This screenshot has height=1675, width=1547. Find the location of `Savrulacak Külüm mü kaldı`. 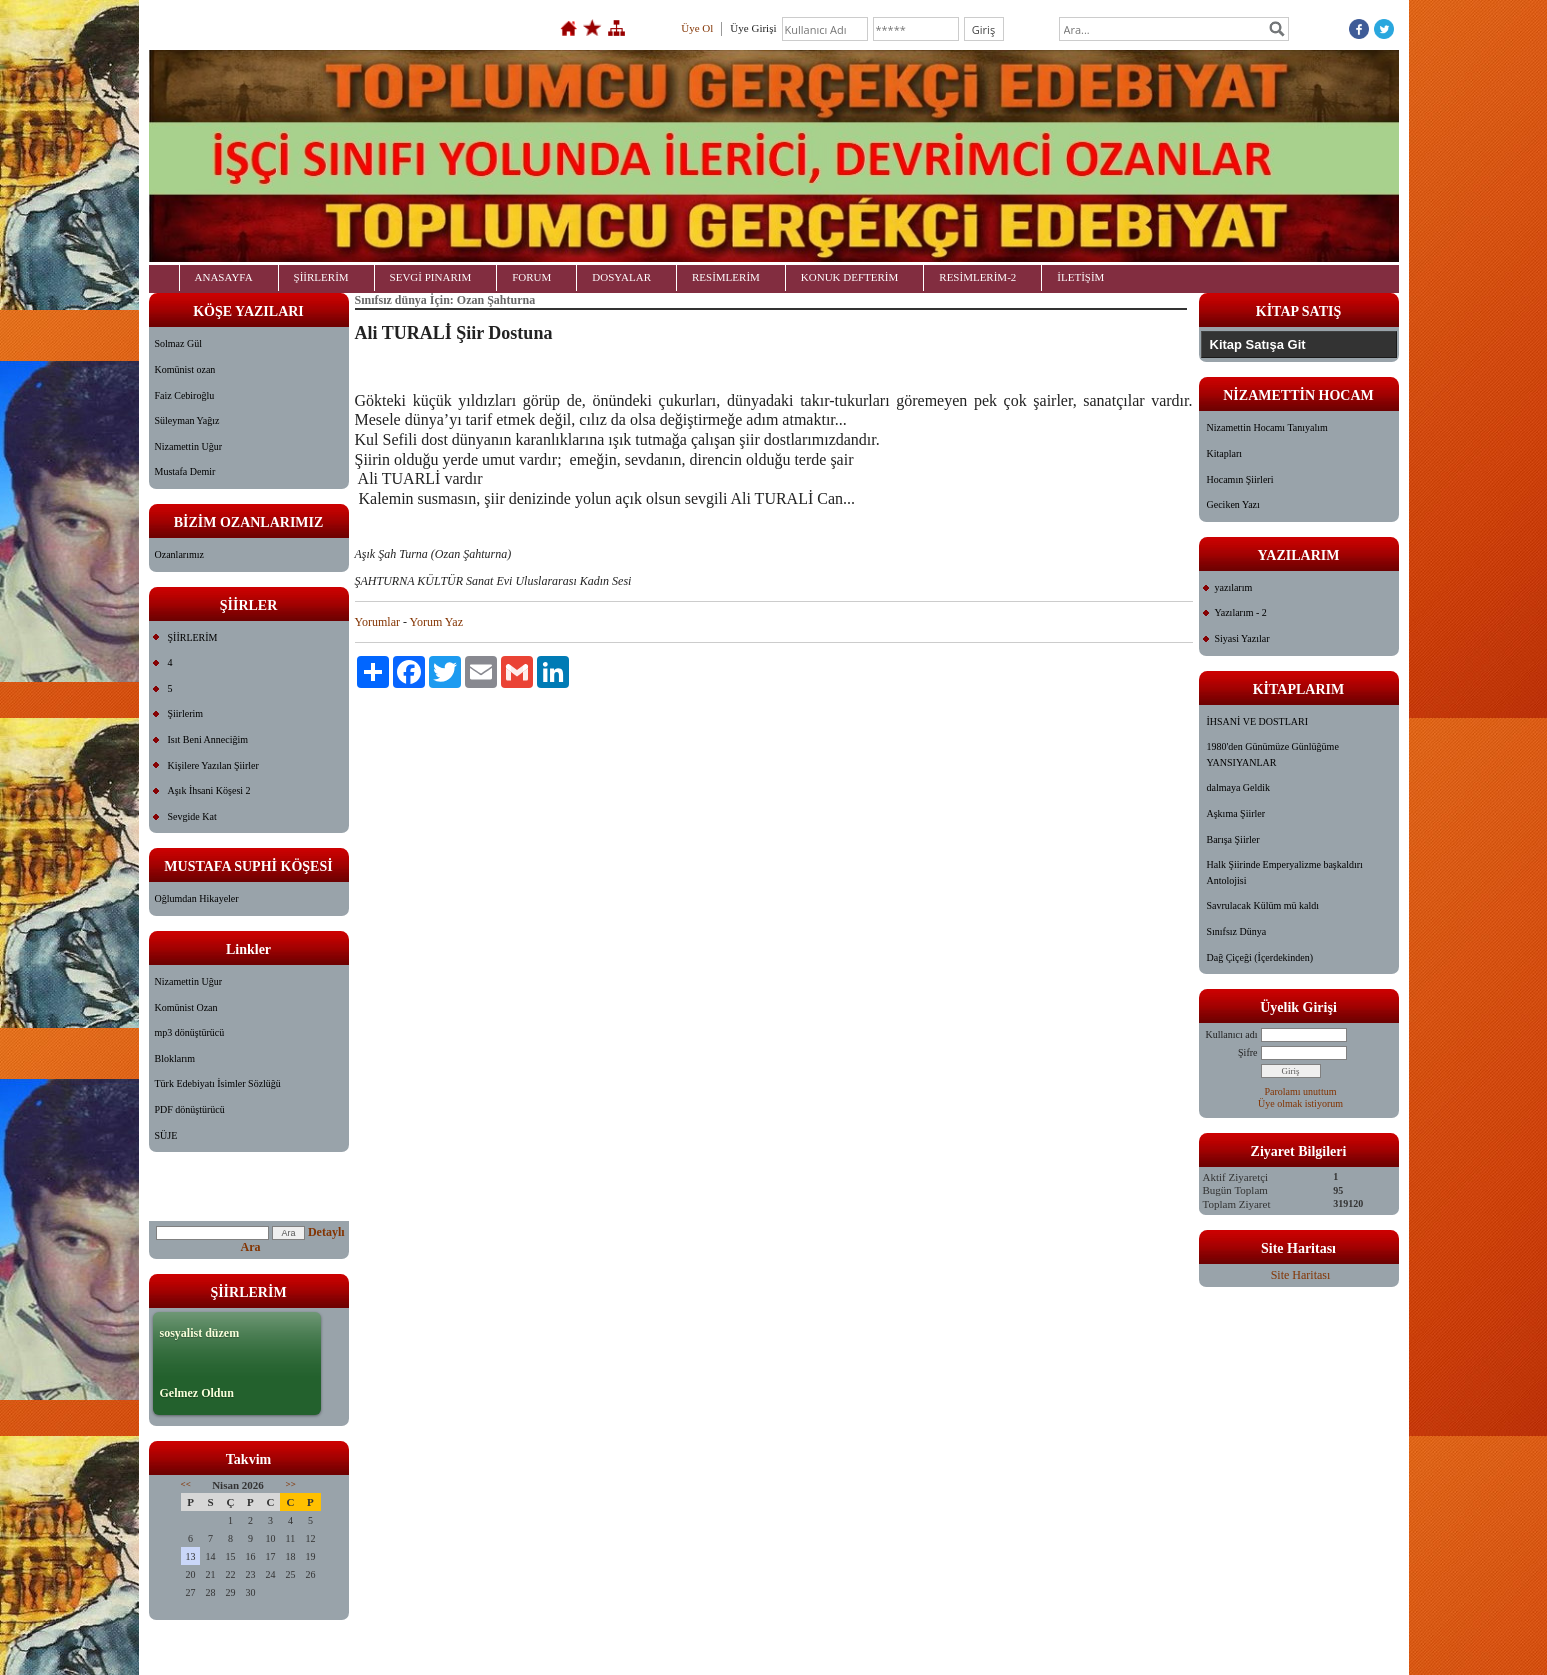

Savrulacak Külüm mü kaldı is located at coordinates (1263, 905).